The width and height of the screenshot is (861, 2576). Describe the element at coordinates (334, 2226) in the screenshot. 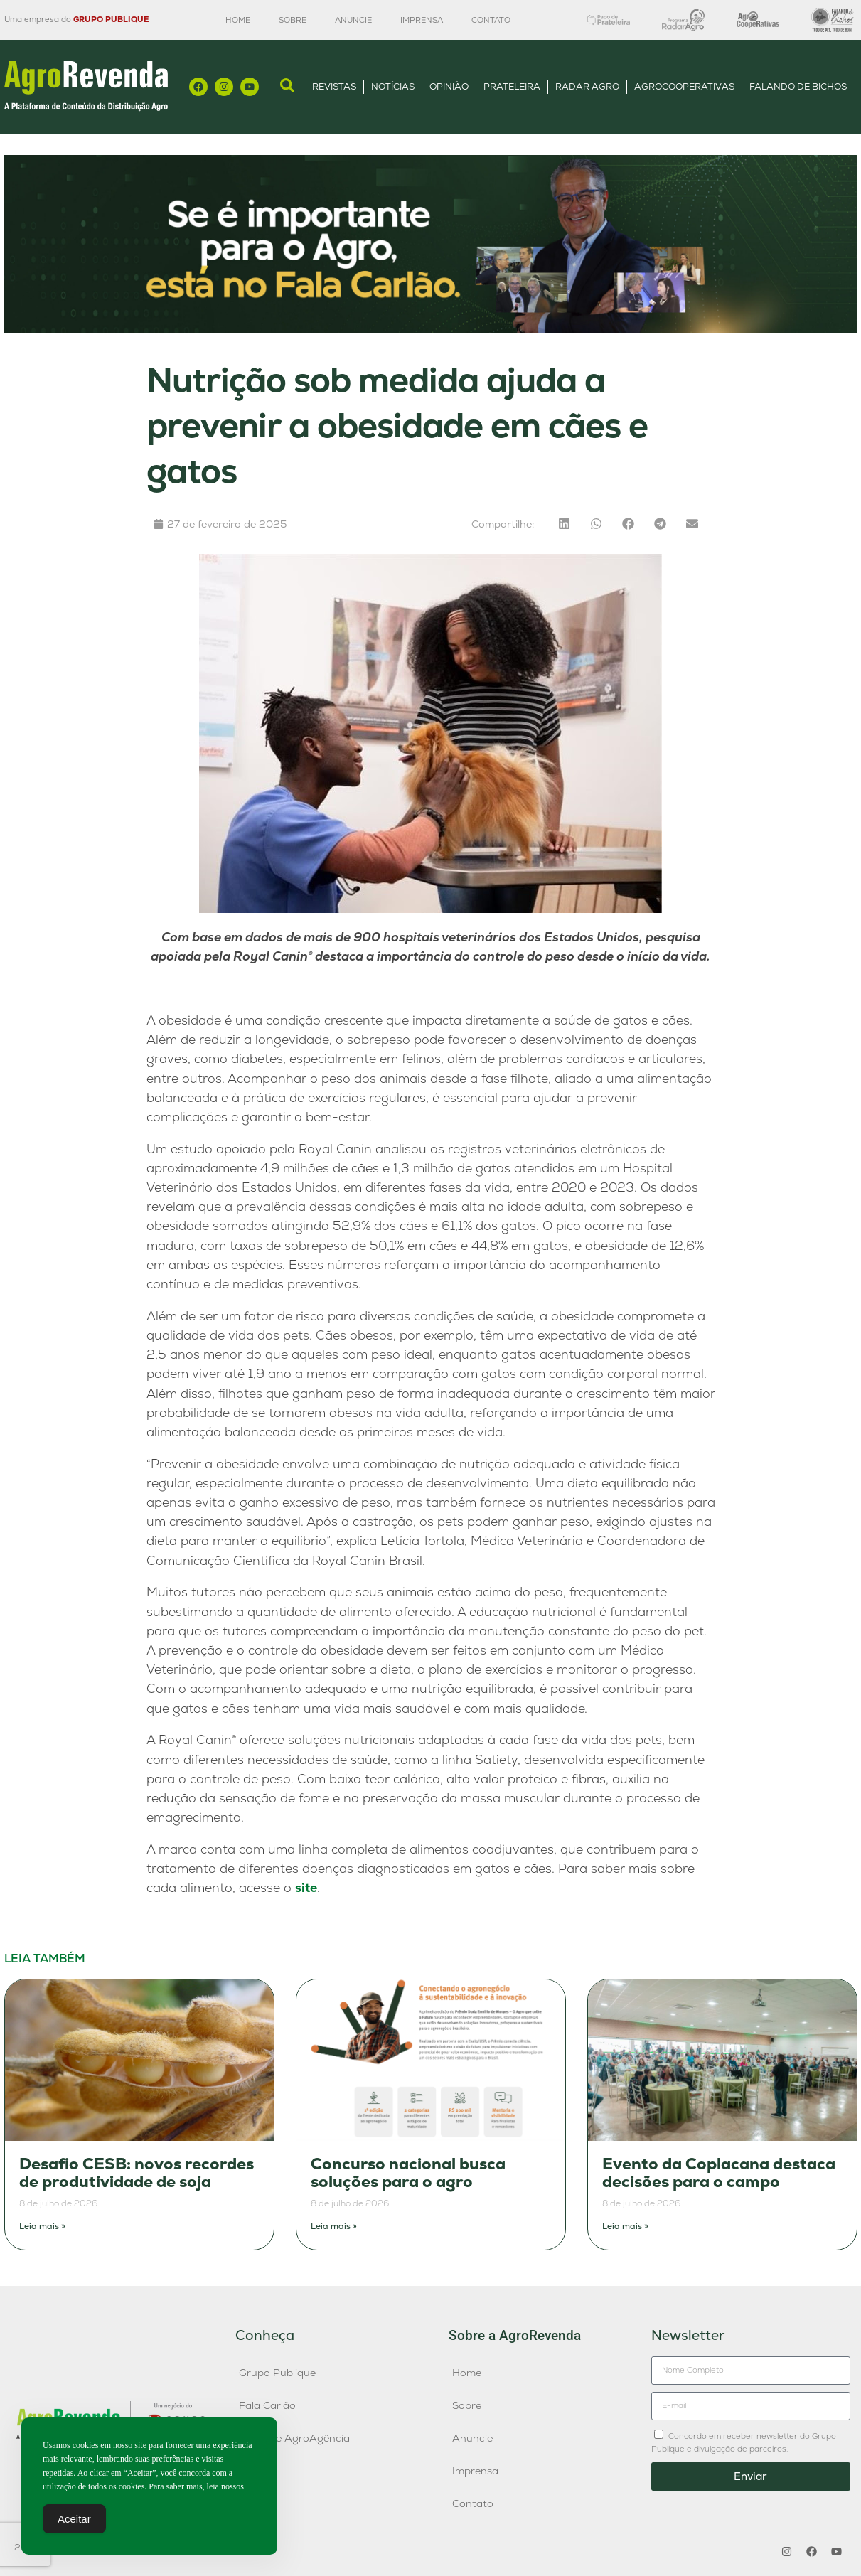

I see `Leia mais » [Leia mais sobre Concurso nacional busca soluções para o agro]` at that location.